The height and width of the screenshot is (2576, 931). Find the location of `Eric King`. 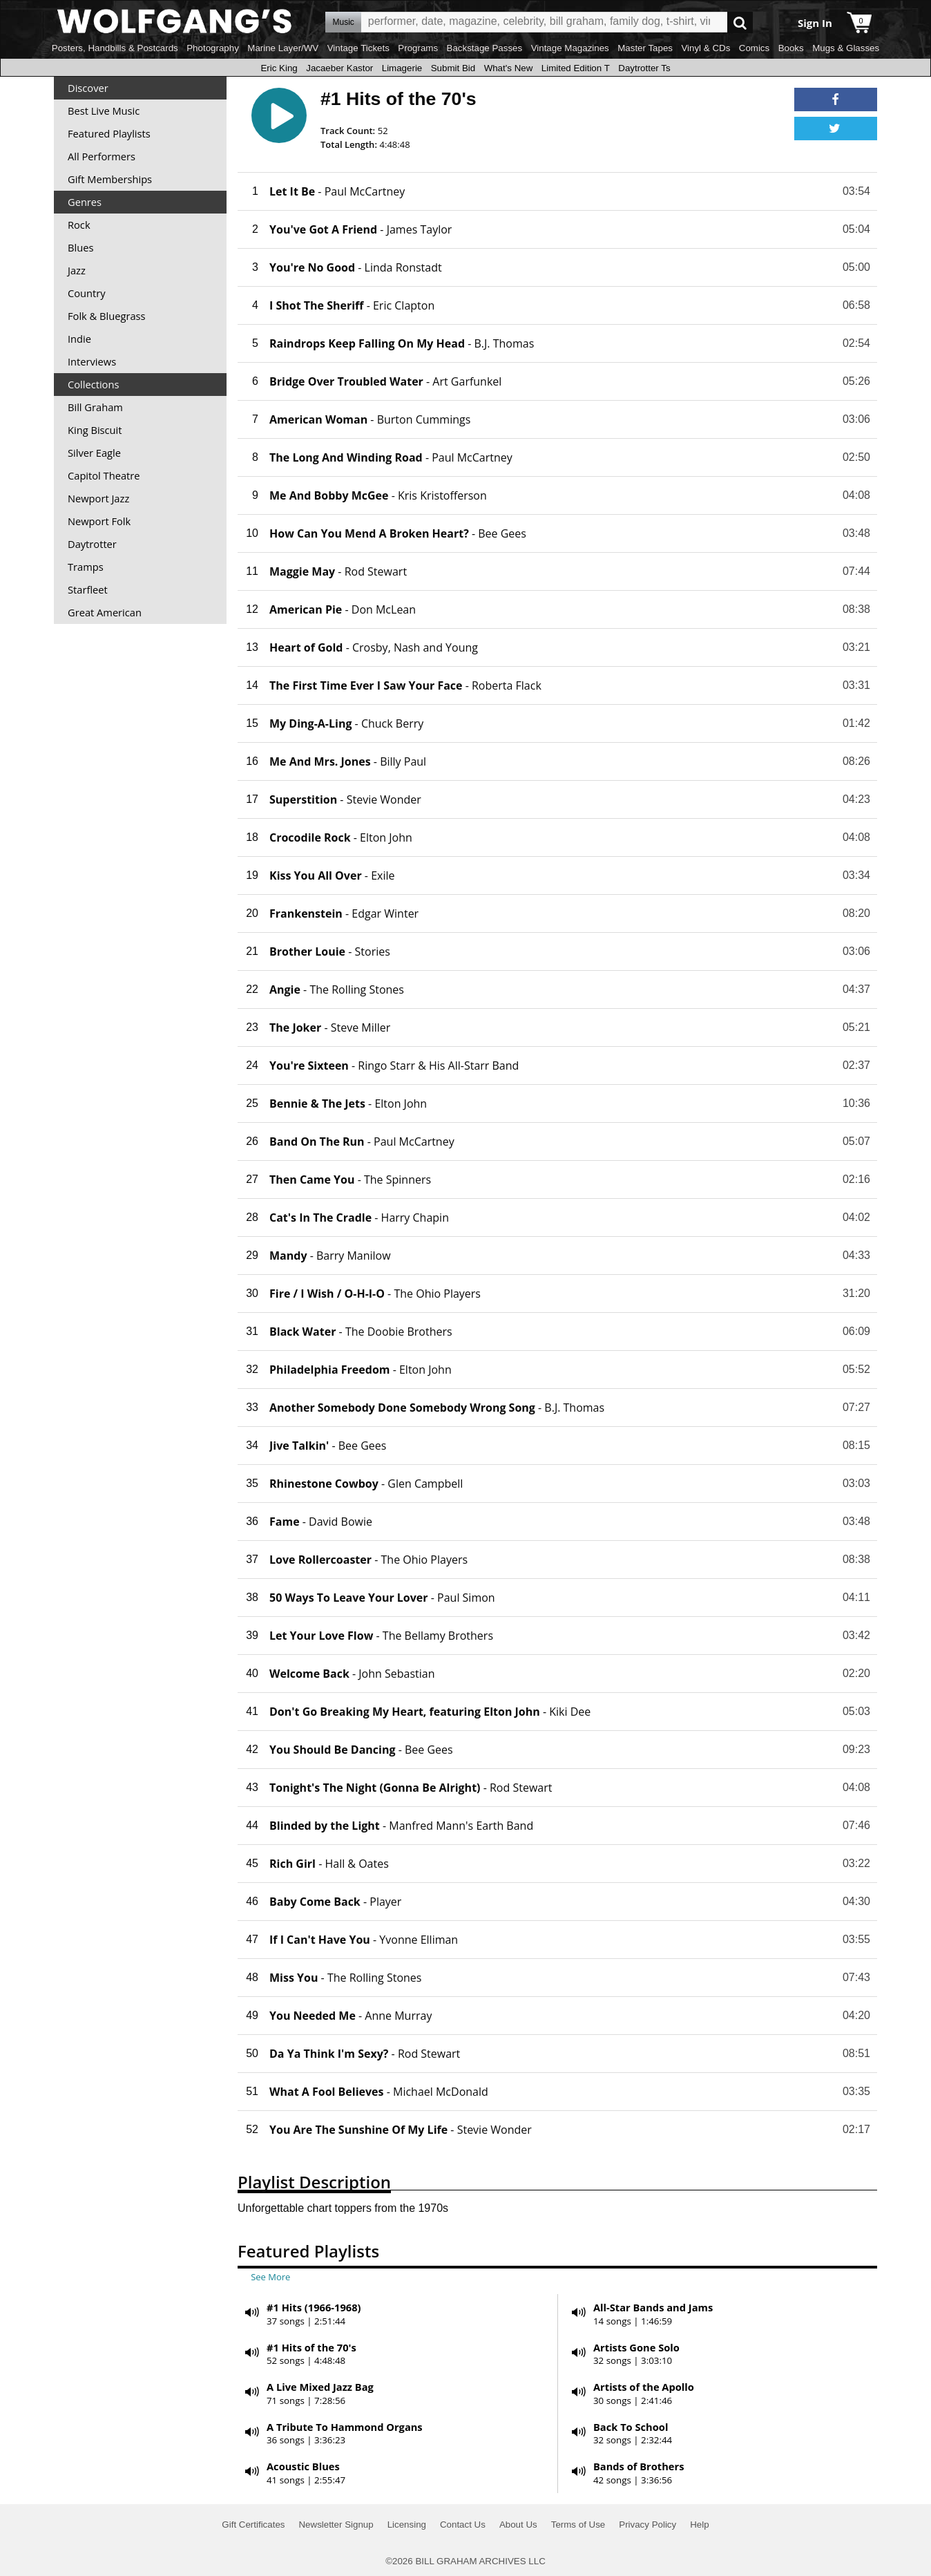

Eric King is located at coordinates (278, 68).